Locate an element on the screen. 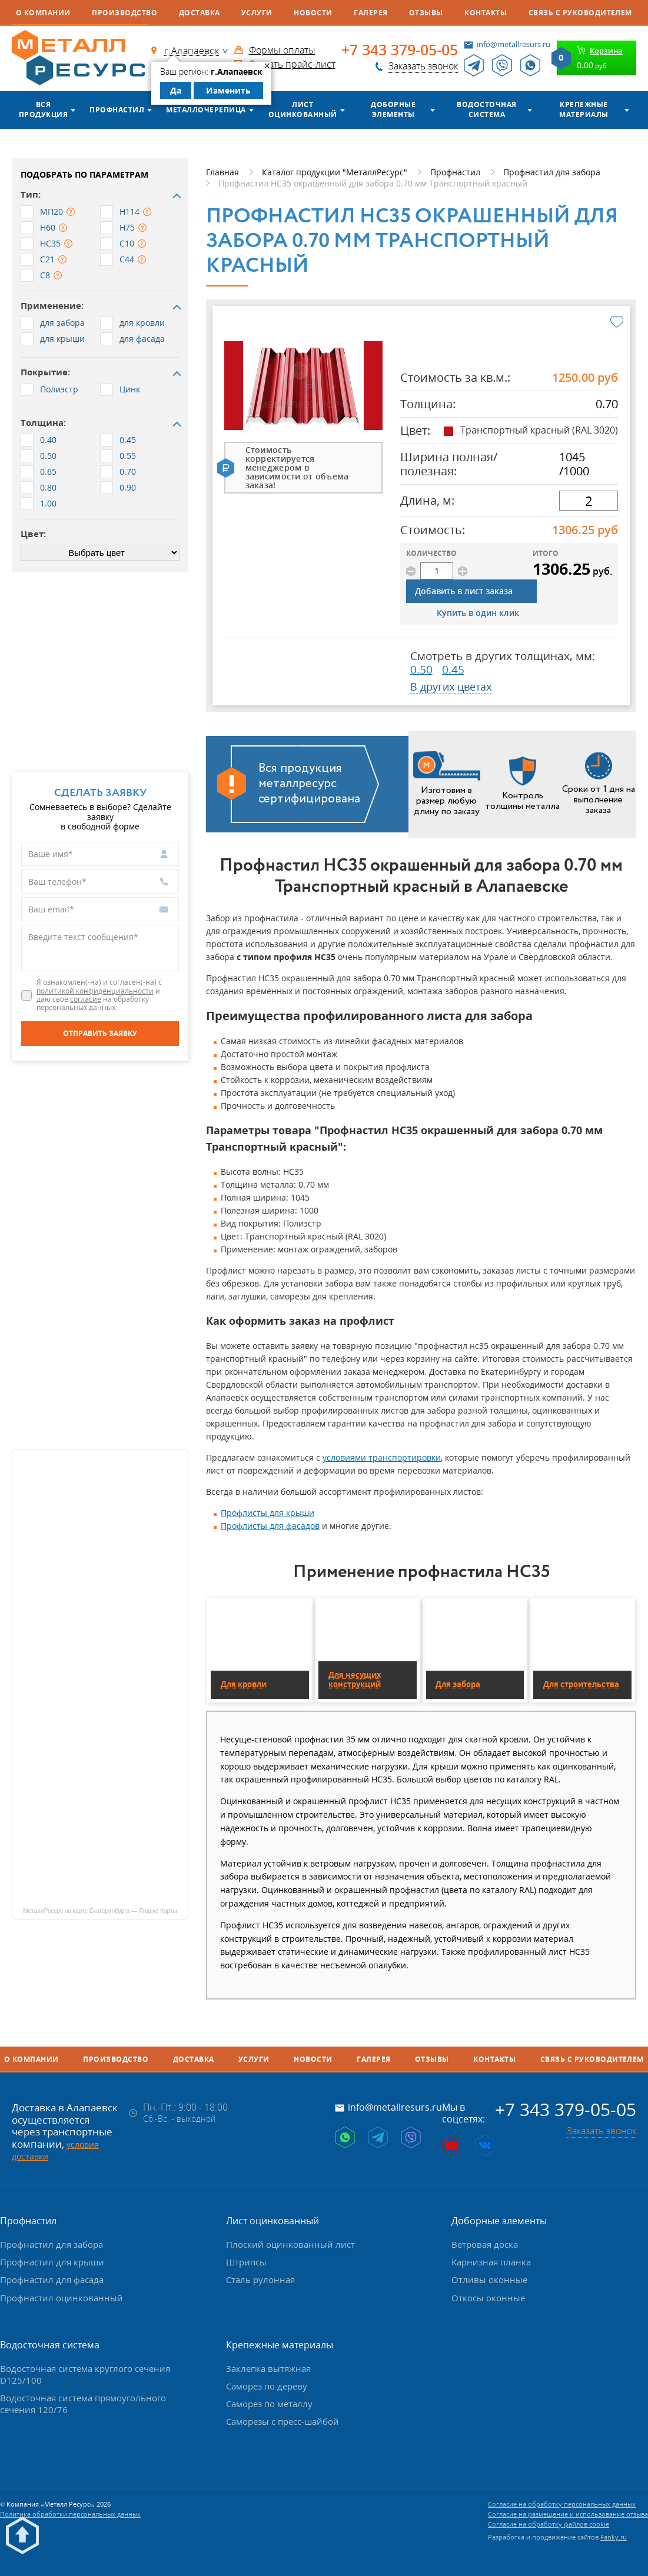 The width and height of the screenshot is (648, 2576). 0.50 is located at coordinates (421, 669).